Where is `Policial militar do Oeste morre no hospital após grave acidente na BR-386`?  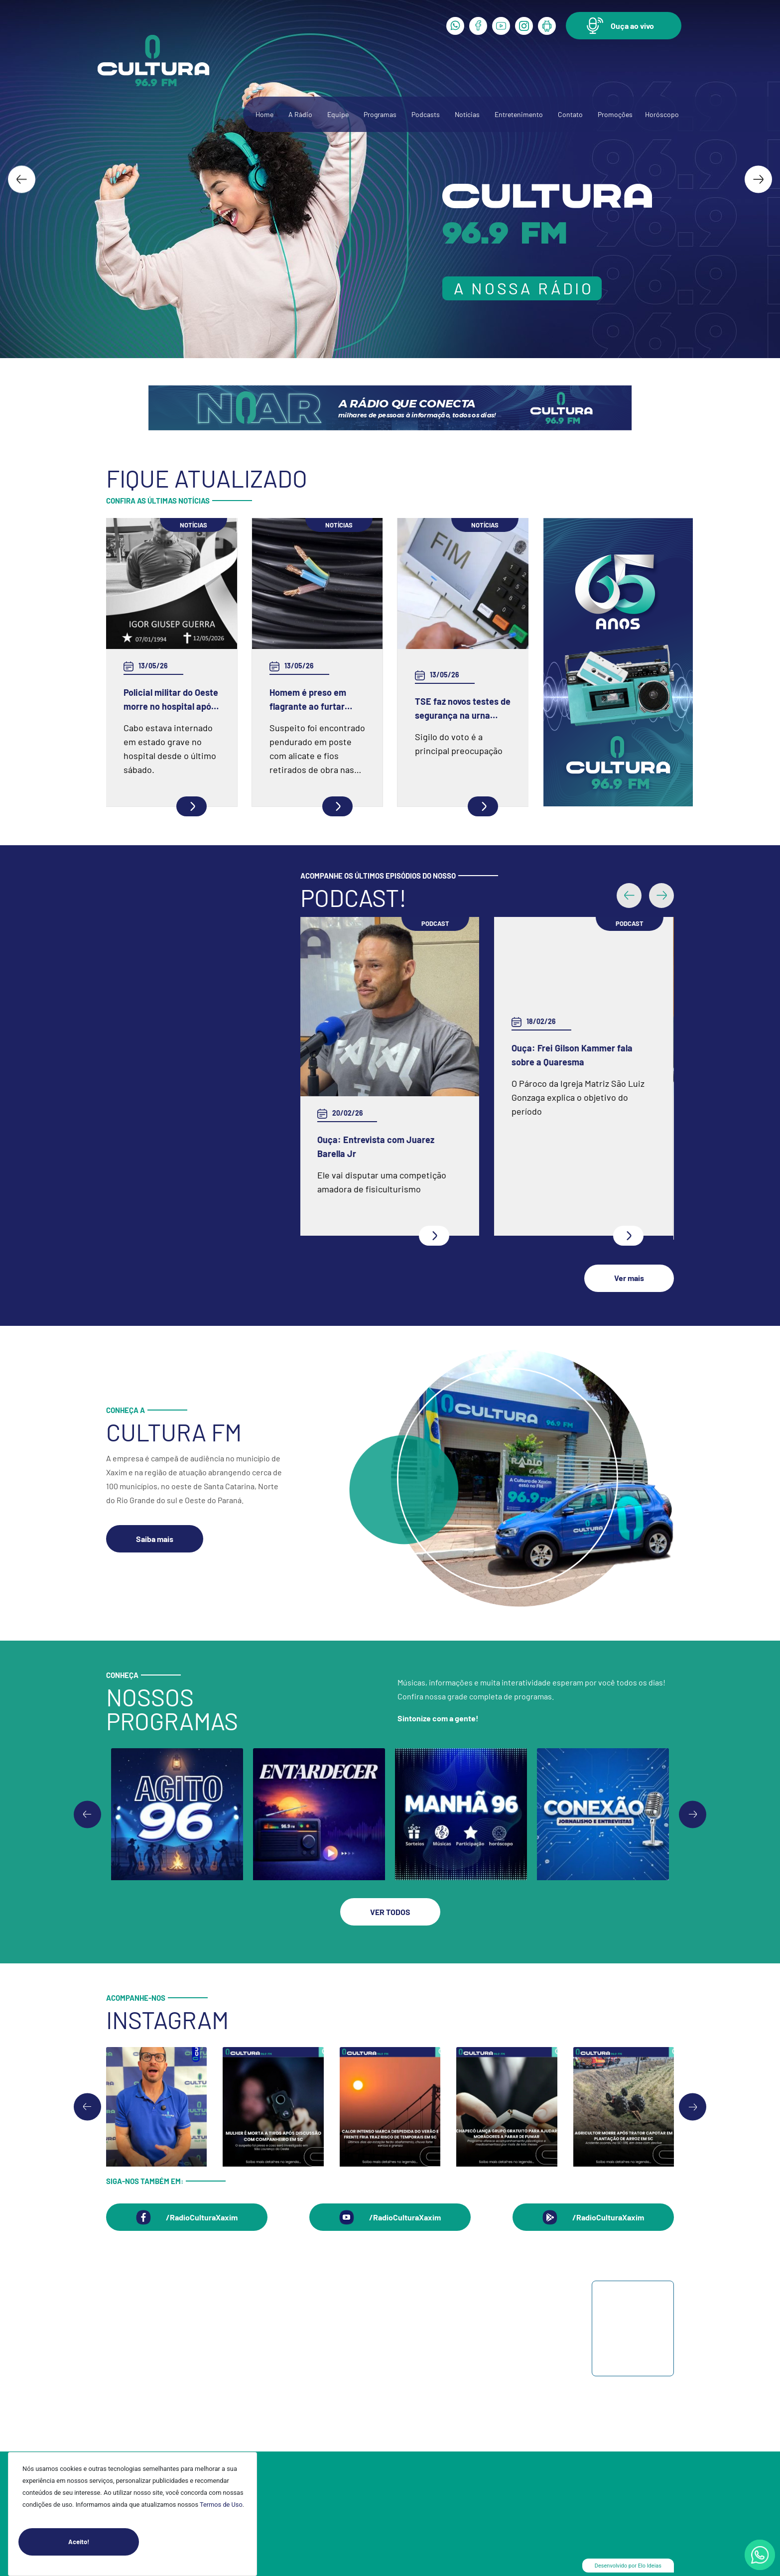
Policial militar do Oeste morre no hospital após grave acidente na BR-386 is located at coordinates (171, 700).